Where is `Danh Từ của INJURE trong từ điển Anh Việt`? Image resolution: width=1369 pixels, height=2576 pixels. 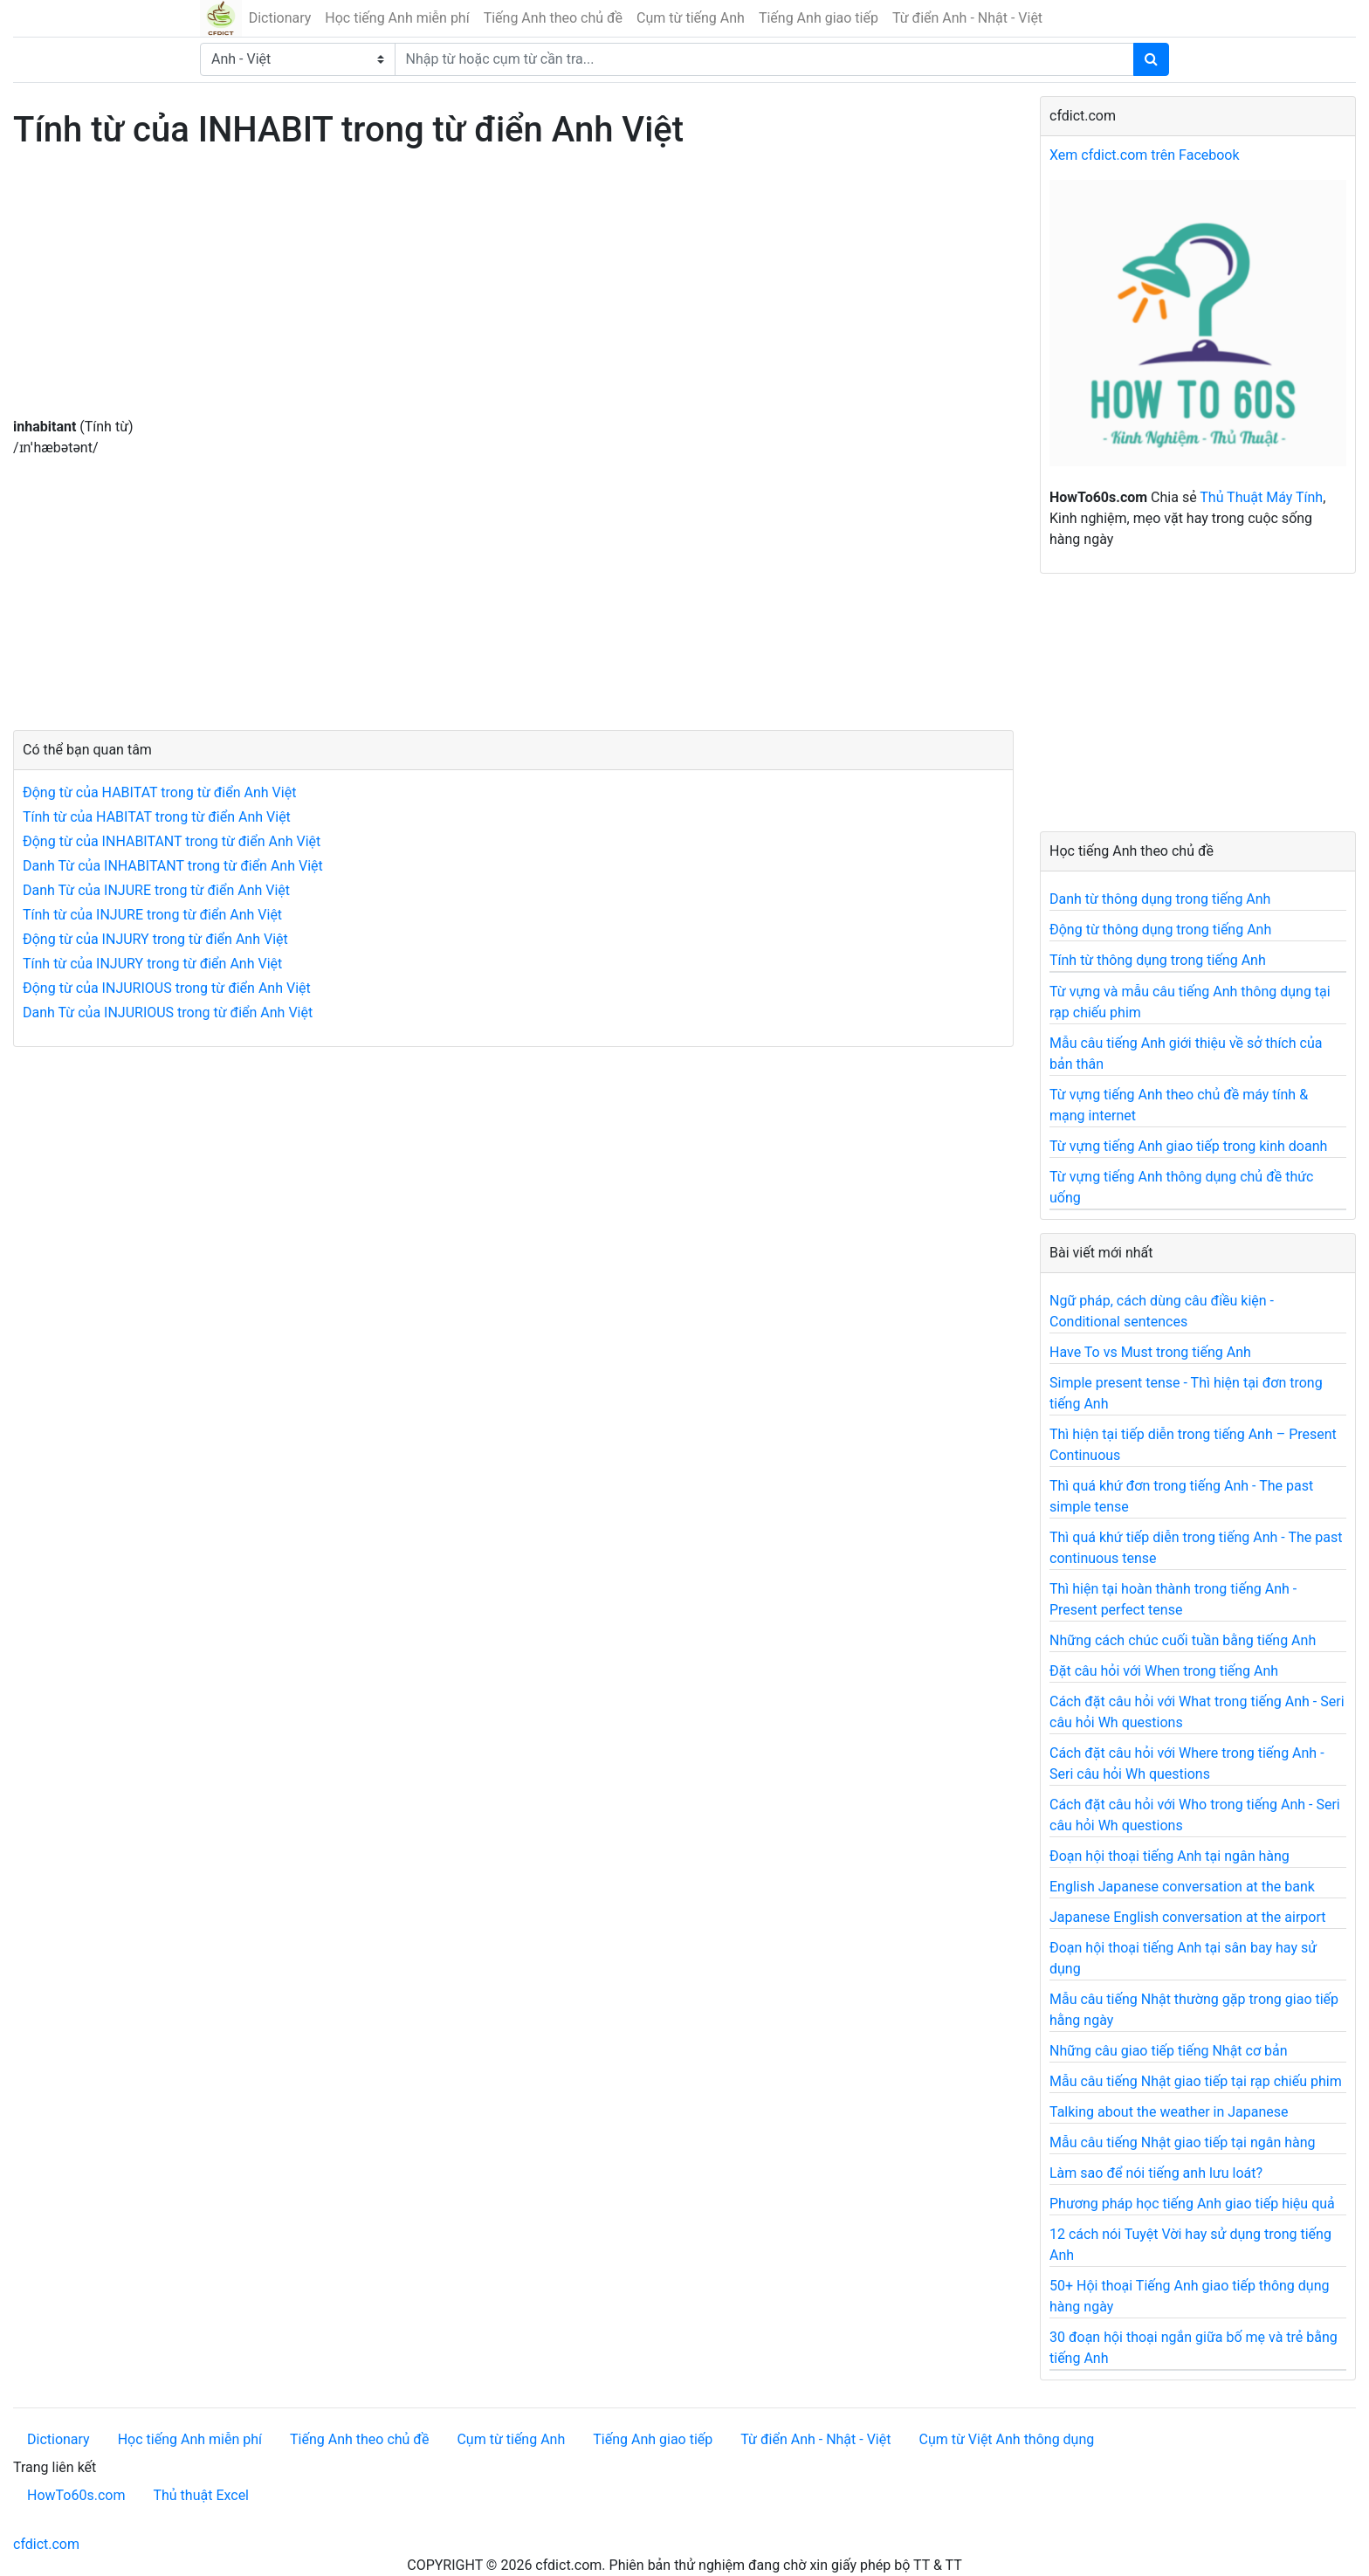
Danh Từ của INJURE trong từ điển Anh Việt is located at coordinates (156, 890).